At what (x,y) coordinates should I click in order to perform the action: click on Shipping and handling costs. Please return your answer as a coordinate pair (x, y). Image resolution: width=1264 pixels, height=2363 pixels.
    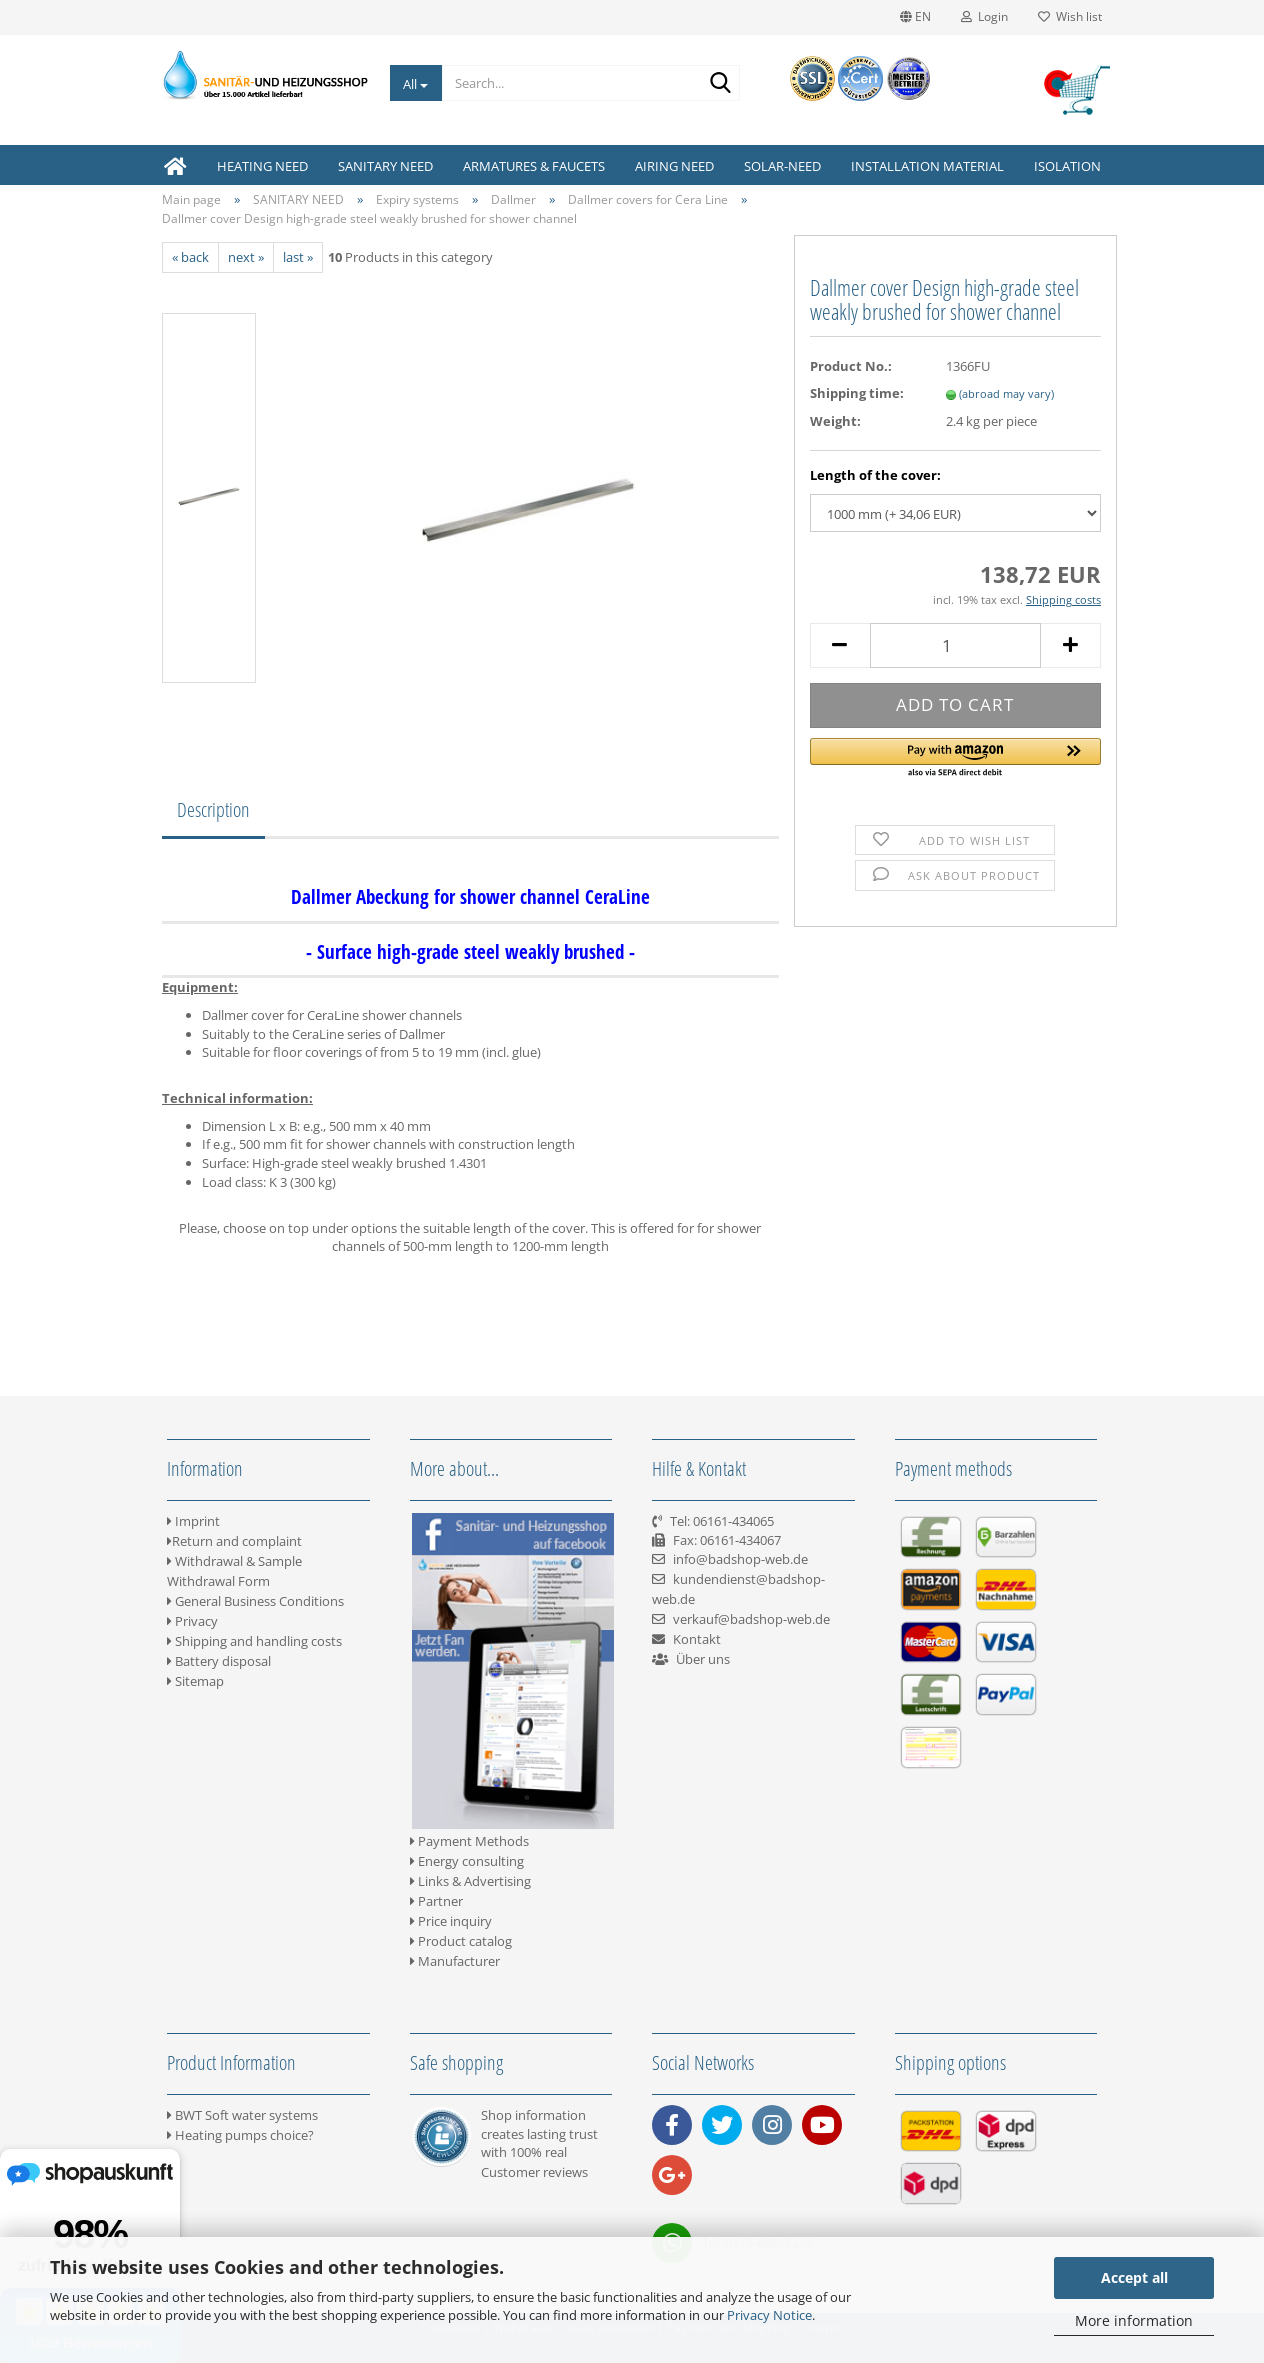
    Looking at the image, I should click on (254, 1641).